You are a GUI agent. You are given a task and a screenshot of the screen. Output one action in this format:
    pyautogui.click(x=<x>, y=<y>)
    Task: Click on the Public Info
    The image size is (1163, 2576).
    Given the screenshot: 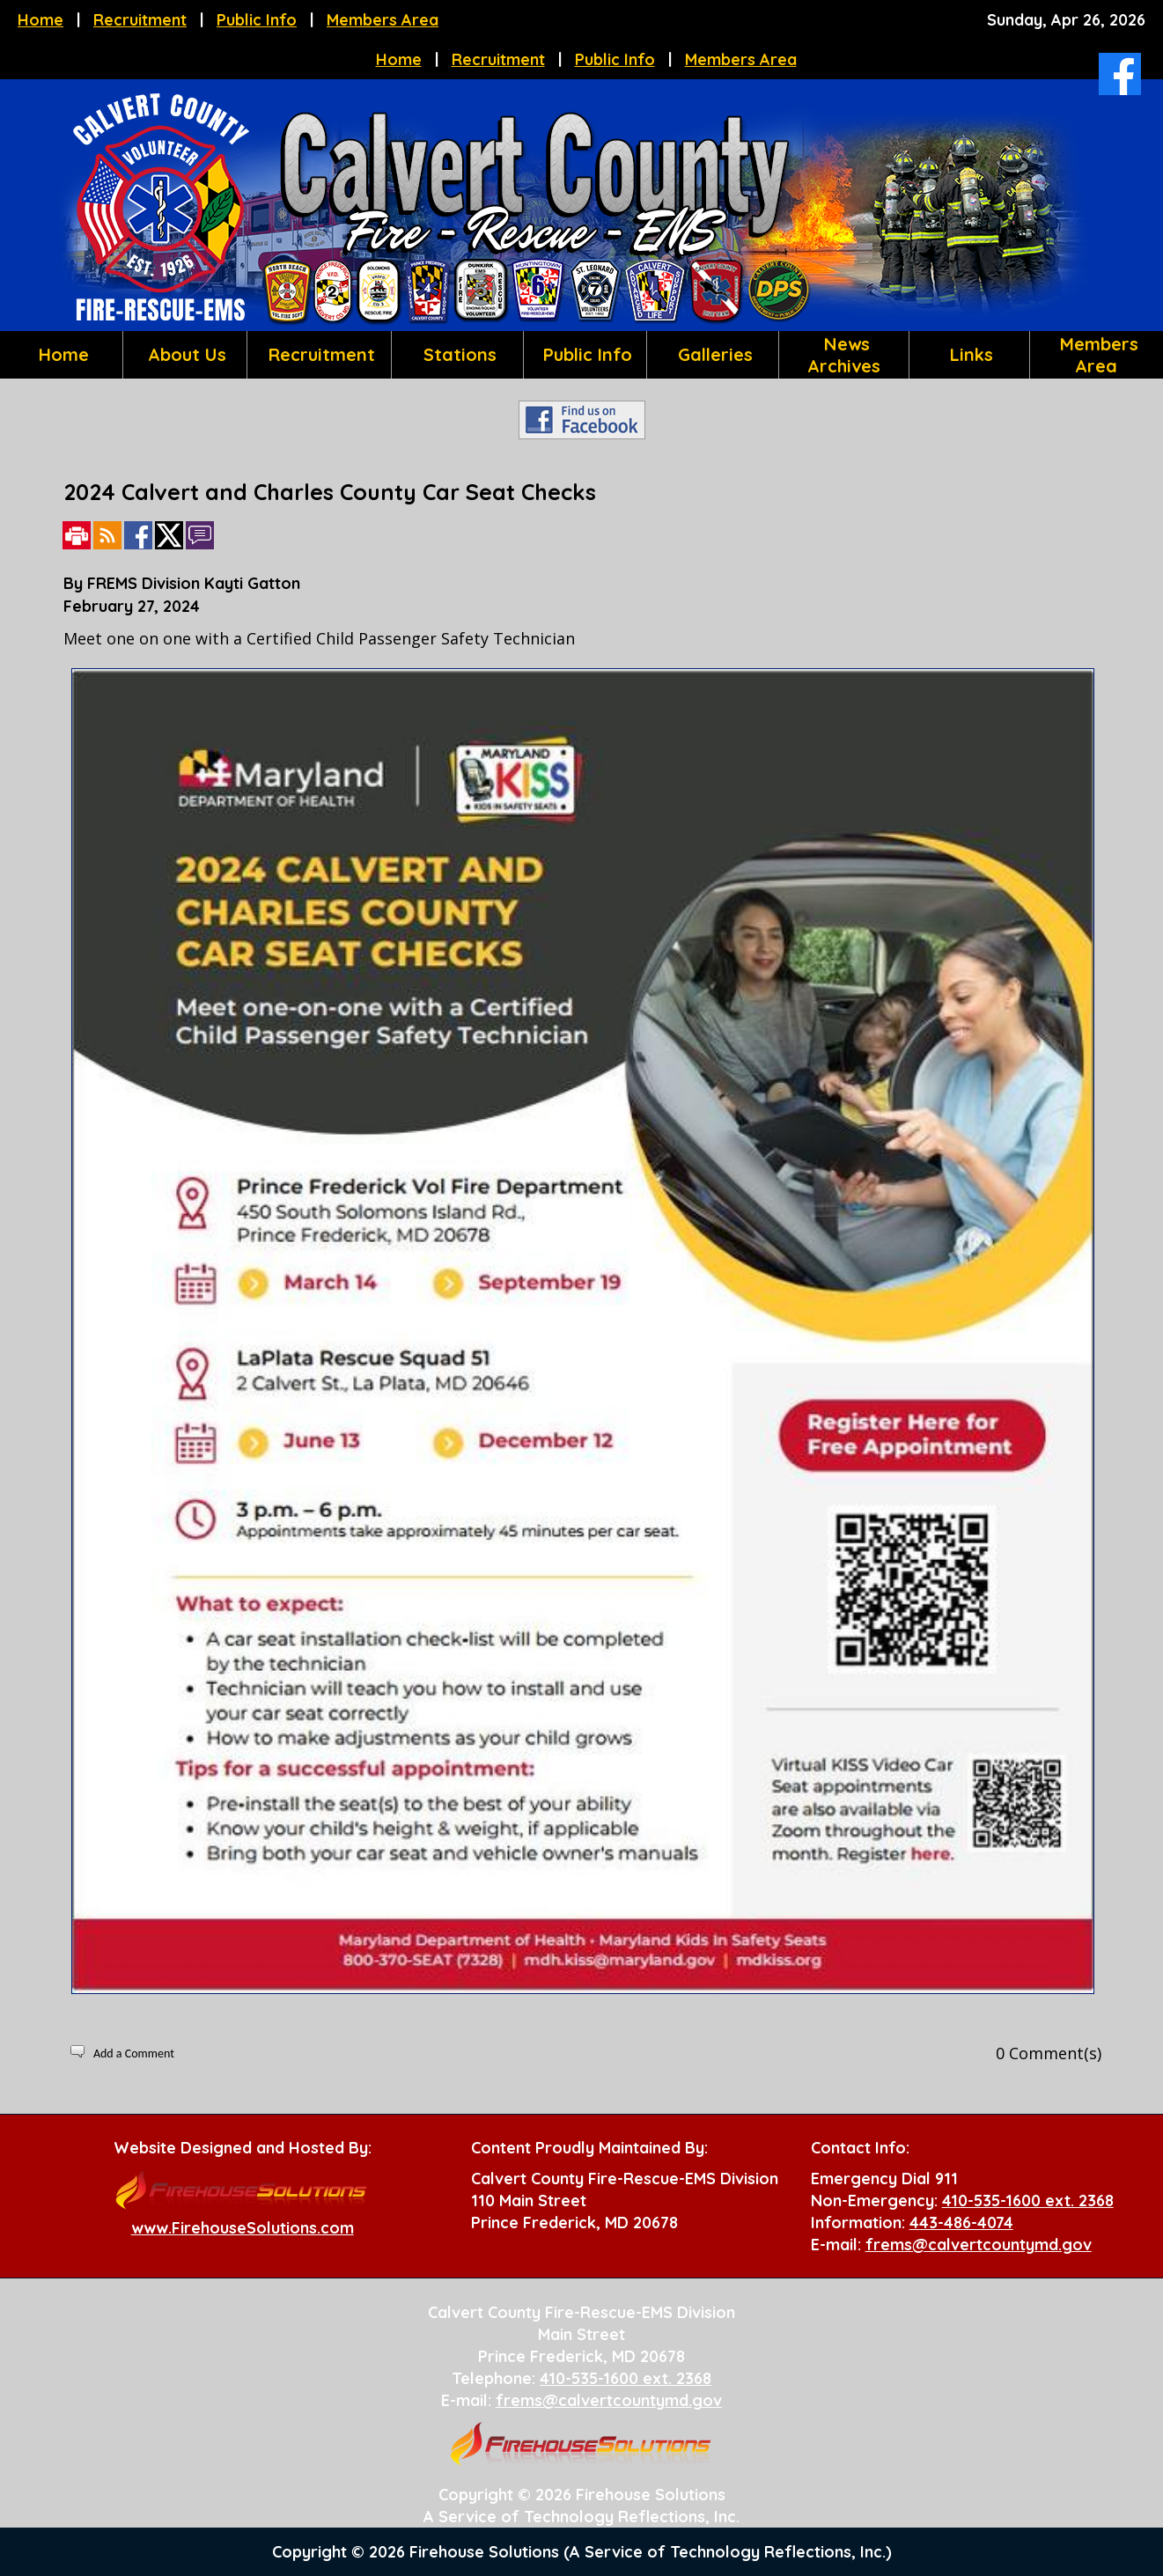 What is the action you would take?
    pyautogui.click(x=257, y=20)
    